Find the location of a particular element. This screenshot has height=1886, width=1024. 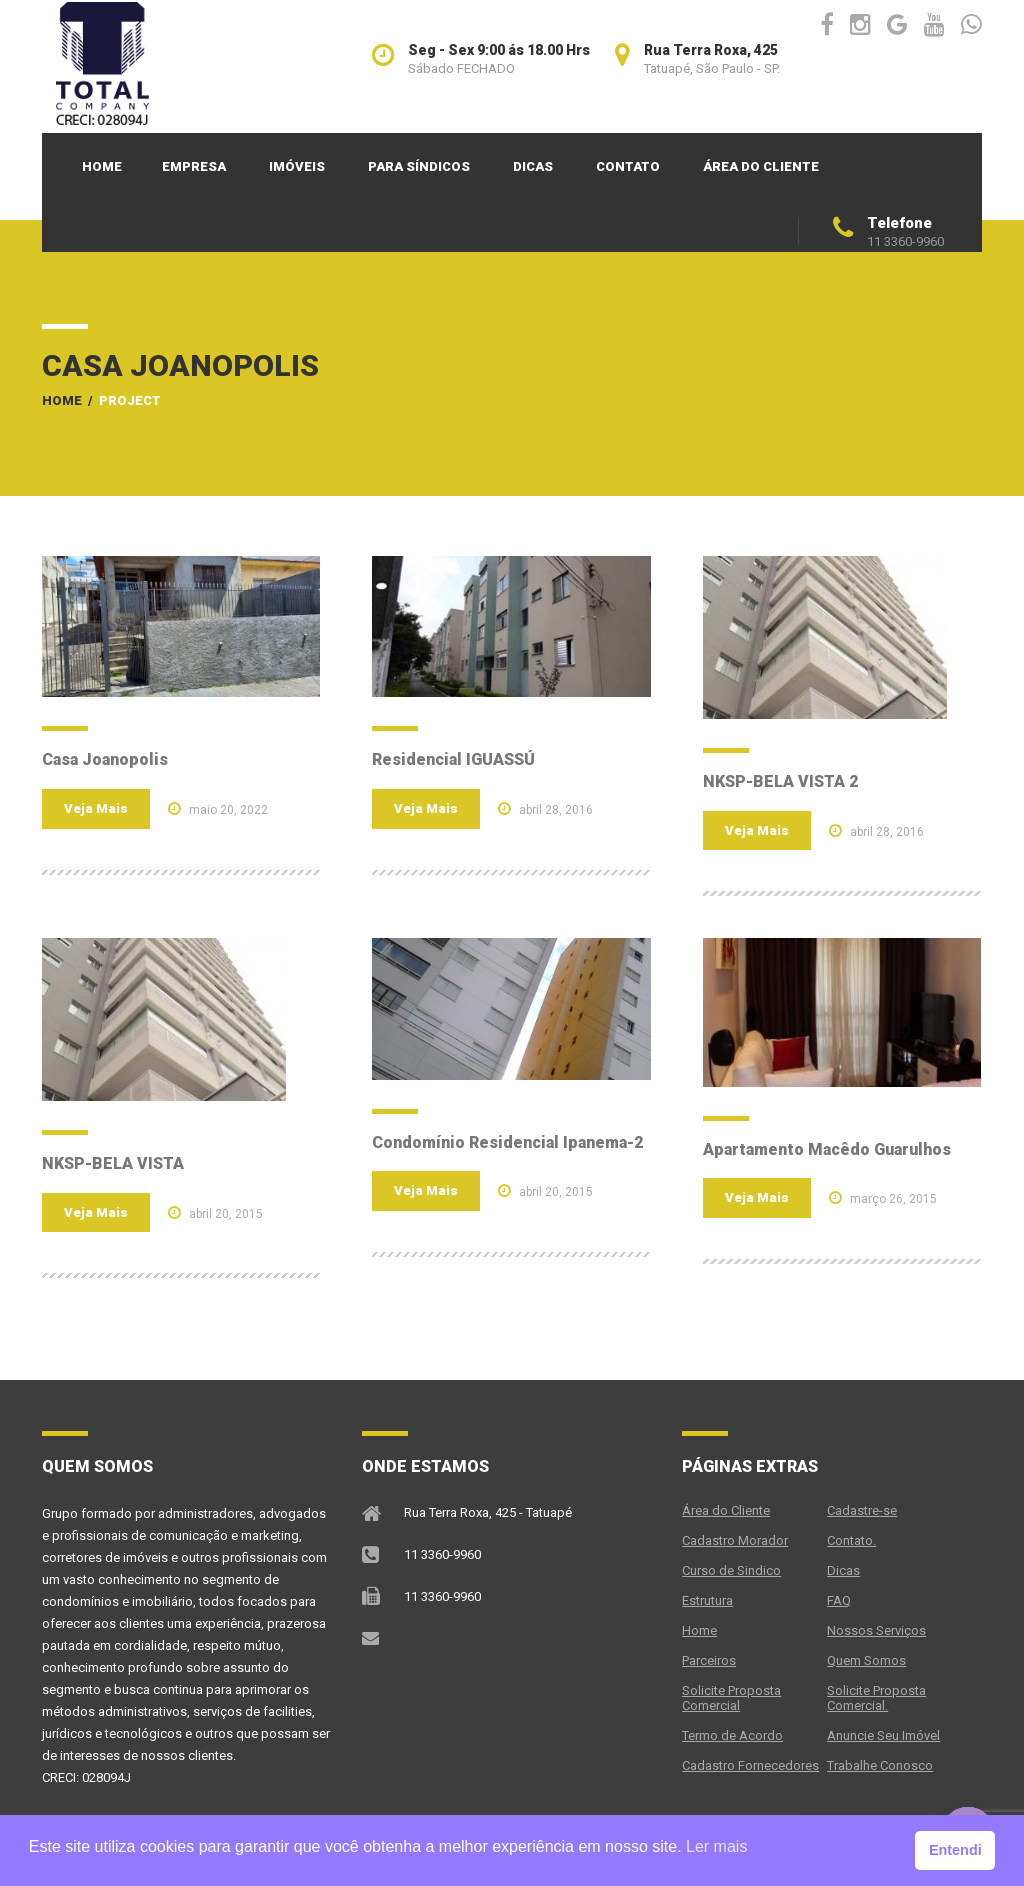

Condomínio Residencial Ipanema-2 is located at coordinates (507, 1142).